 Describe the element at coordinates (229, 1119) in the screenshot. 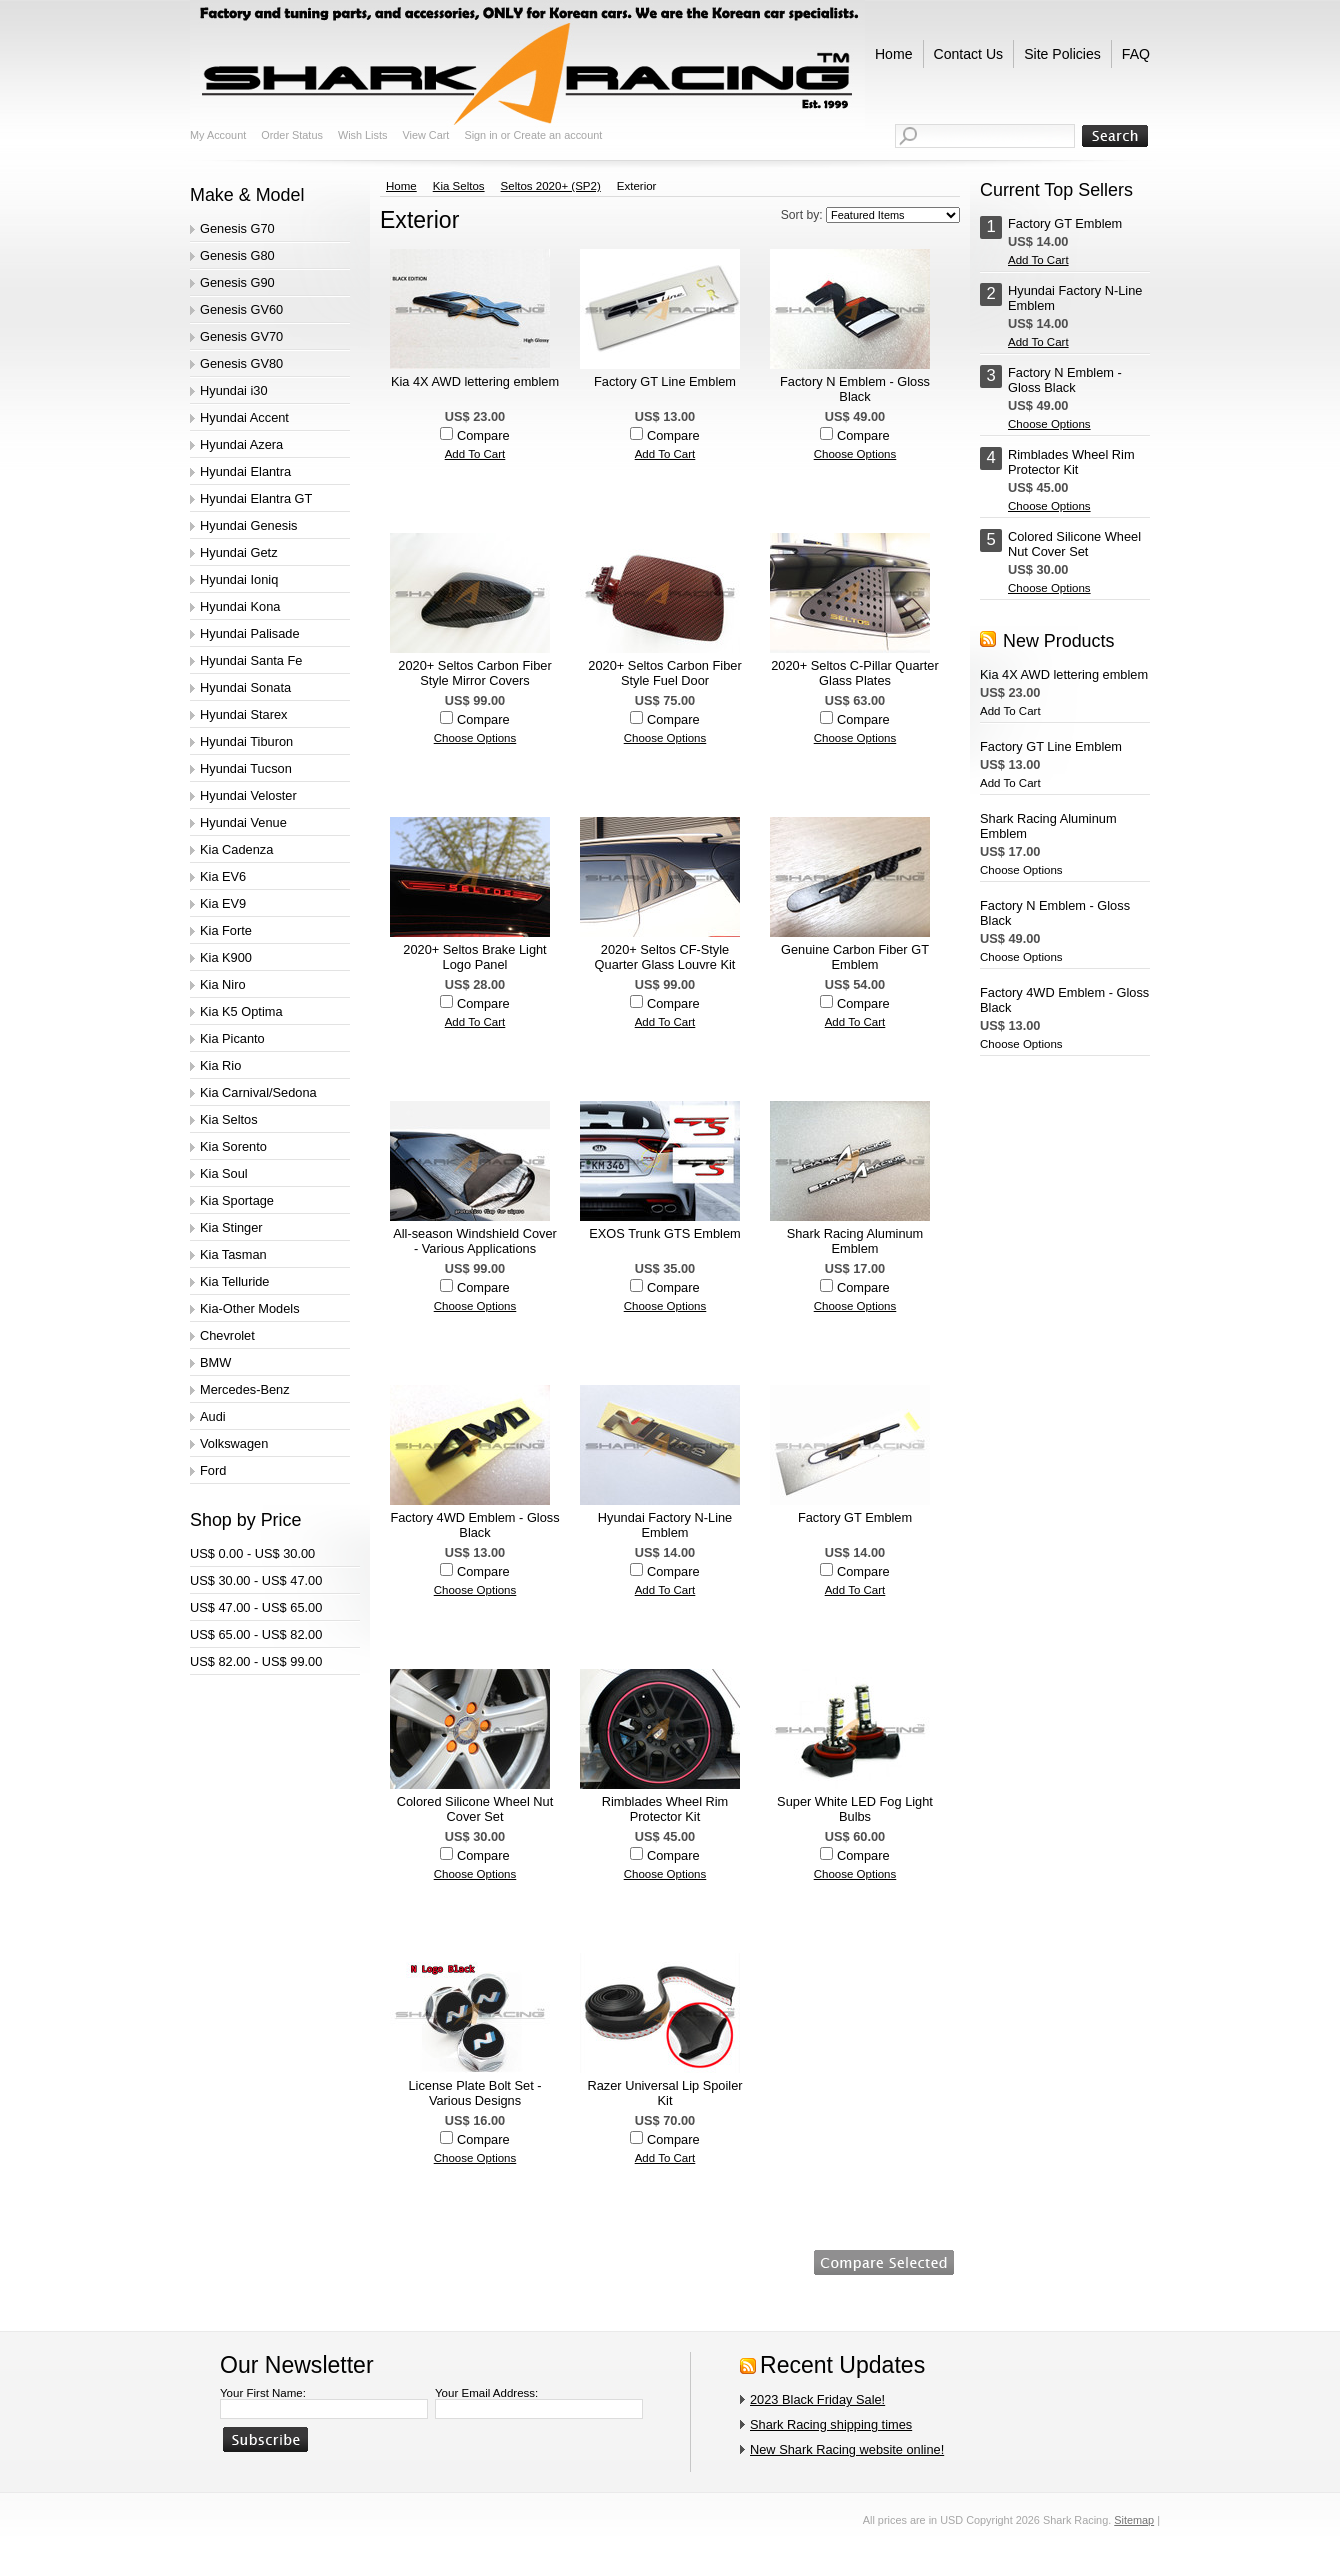

I see `Kia Seltos` at that location.